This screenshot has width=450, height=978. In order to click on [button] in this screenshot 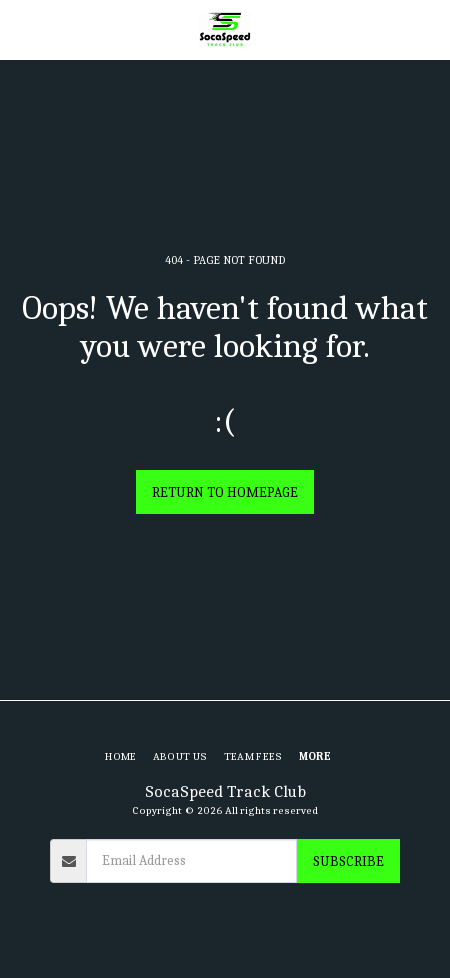, I will do `click(22, 28)`.